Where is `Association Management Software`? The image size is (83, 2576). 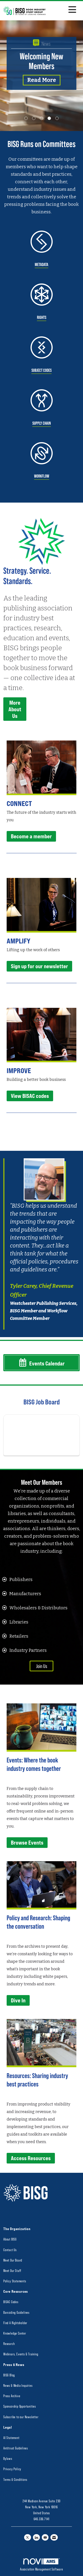
Association Management Software is located at coordinates (41, 2564).